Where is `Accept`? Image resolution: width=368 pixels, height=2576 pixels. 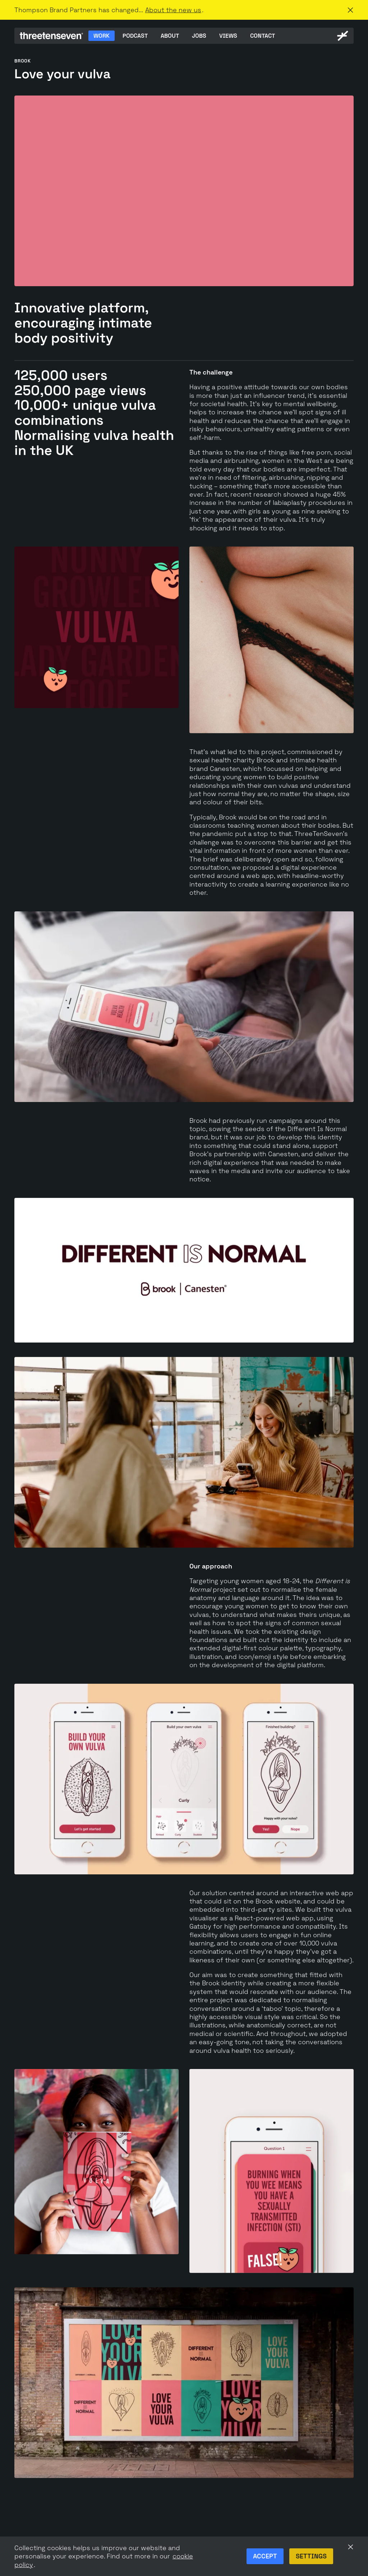 Accept is located at coordinates (265, 2556).